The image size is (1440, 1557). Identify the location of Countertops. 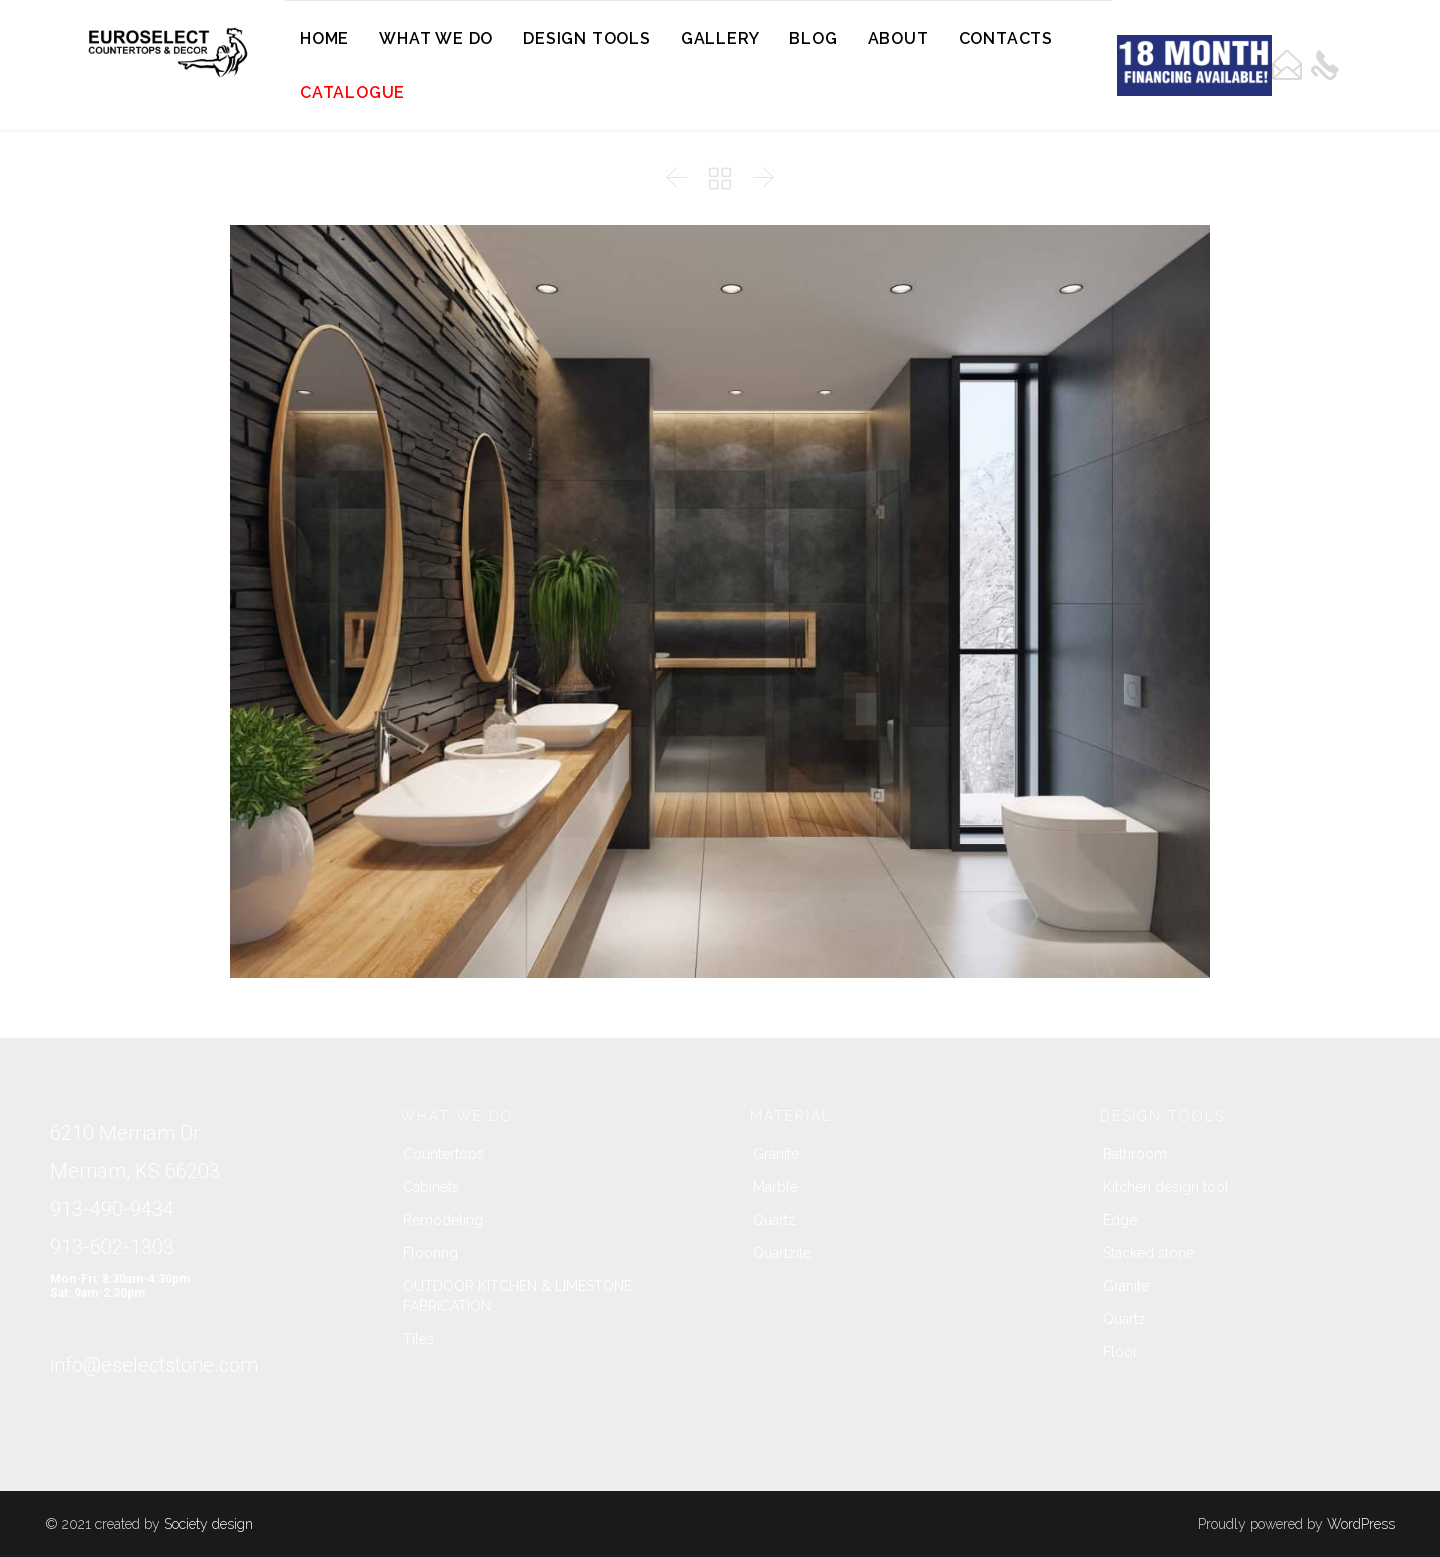
(443, 1154).